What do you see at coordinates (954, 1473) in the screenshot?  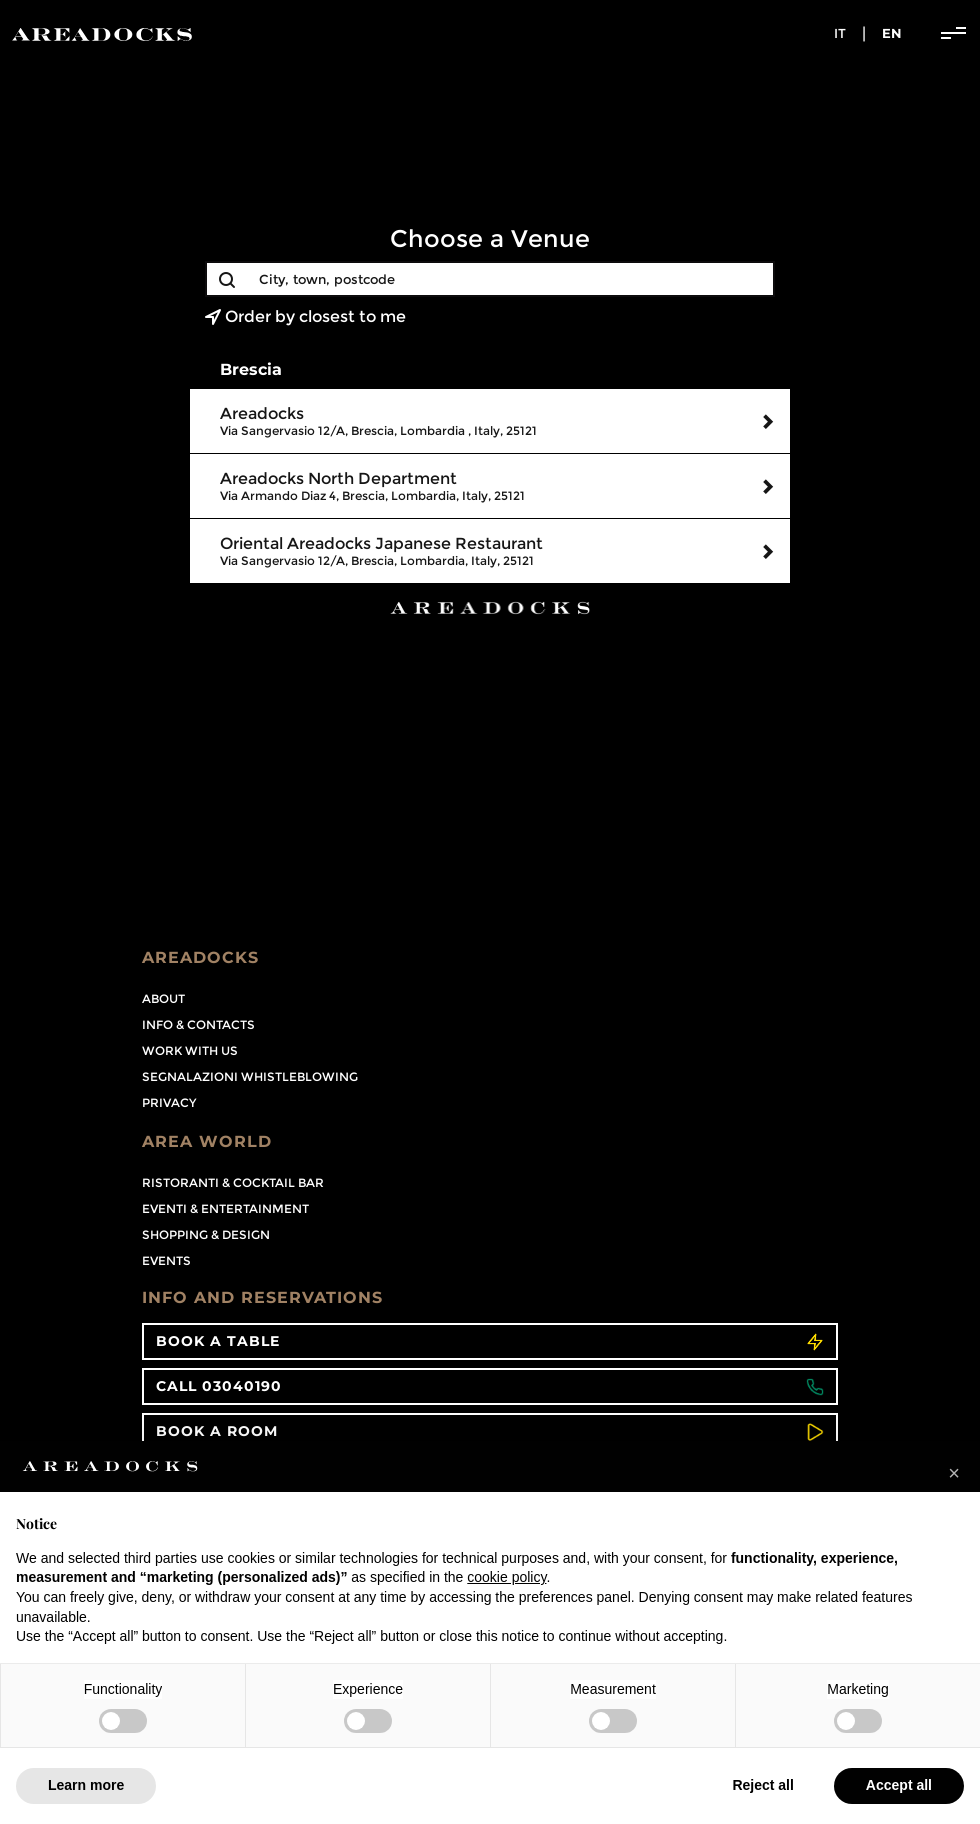 I see `[button]` at bounding box center [954, 1473].